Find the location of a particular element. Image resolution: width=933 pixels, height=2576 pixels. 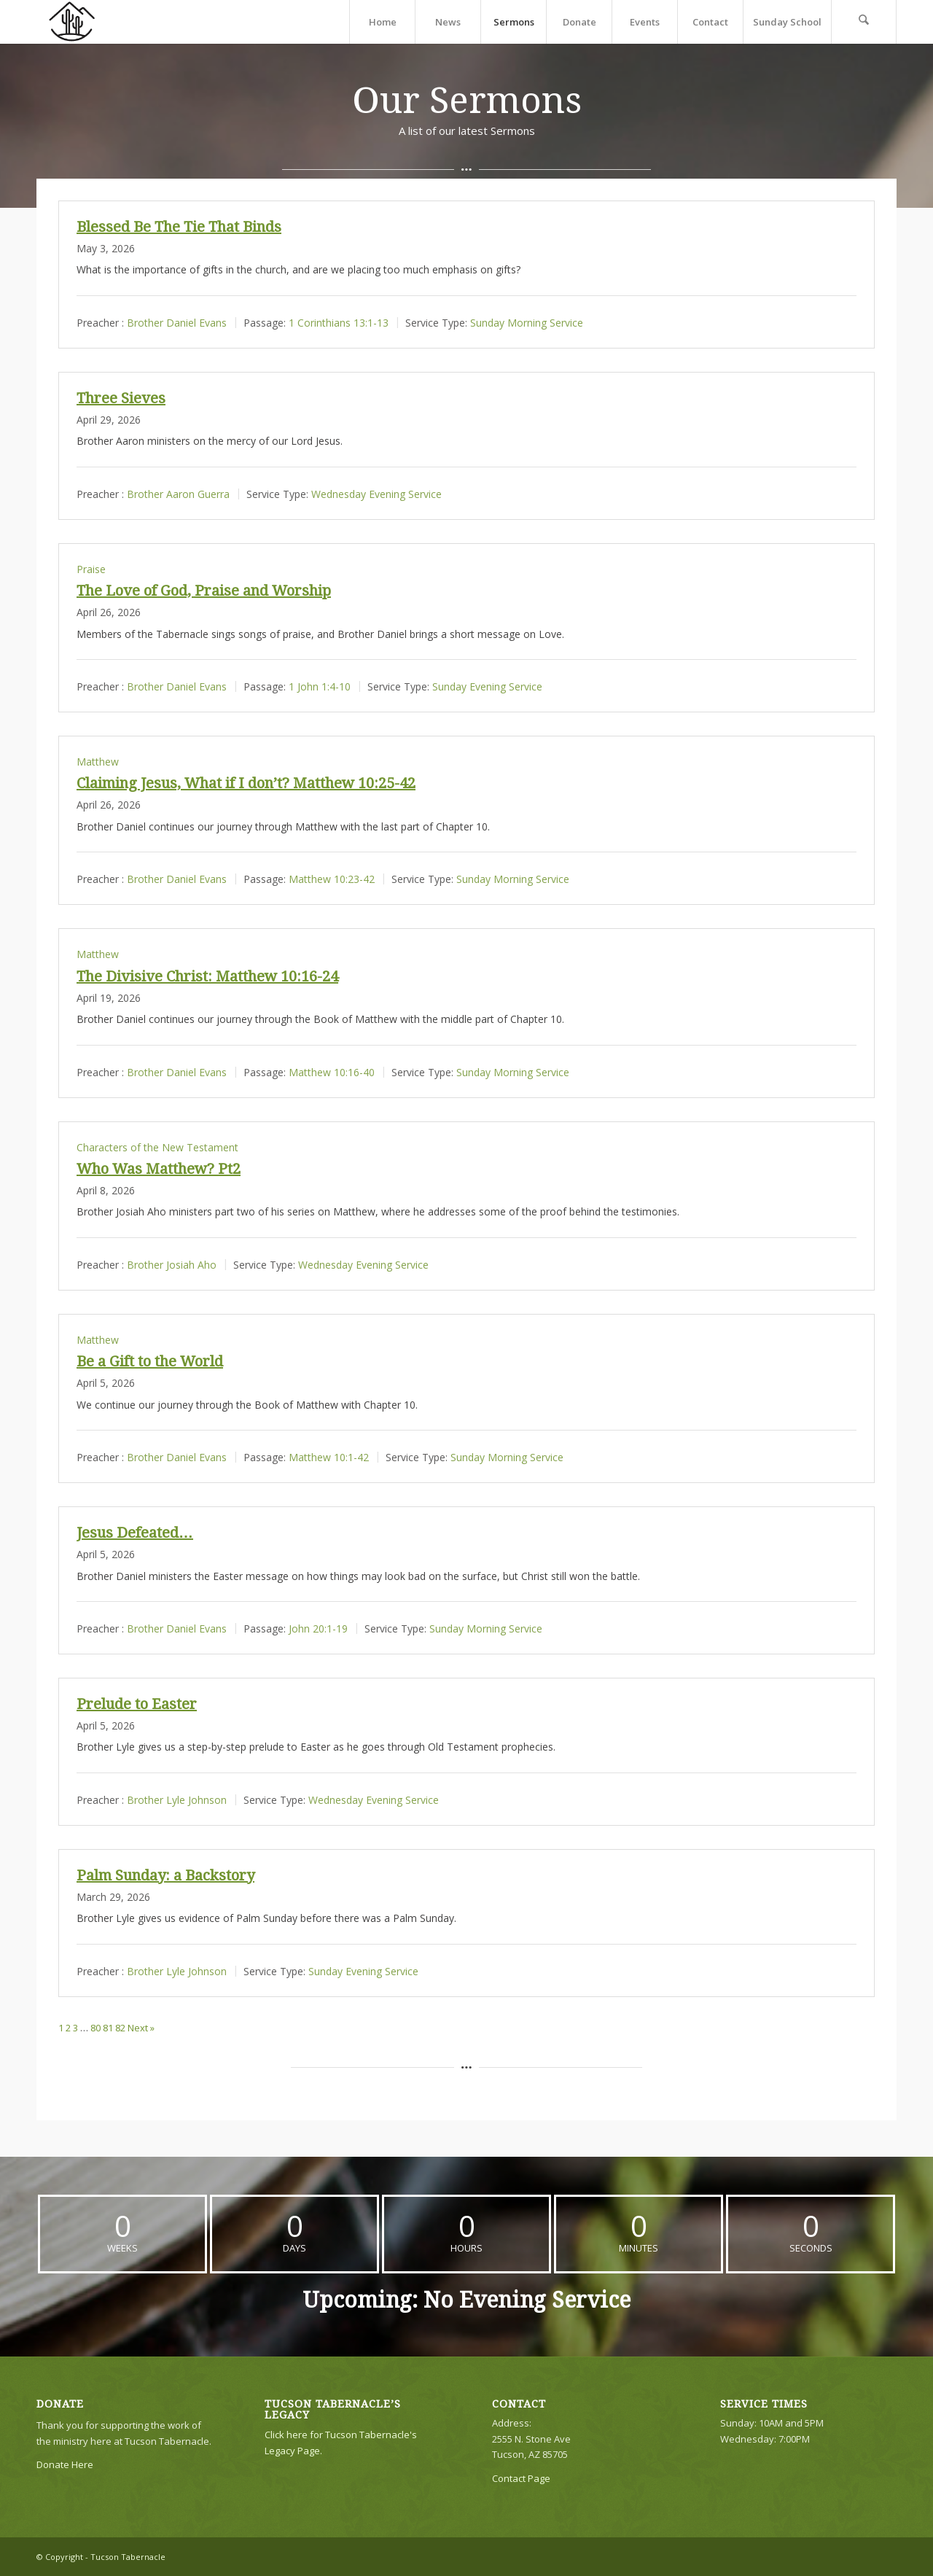

Brother Aaron Guerra is located at coordinates (178, 493).